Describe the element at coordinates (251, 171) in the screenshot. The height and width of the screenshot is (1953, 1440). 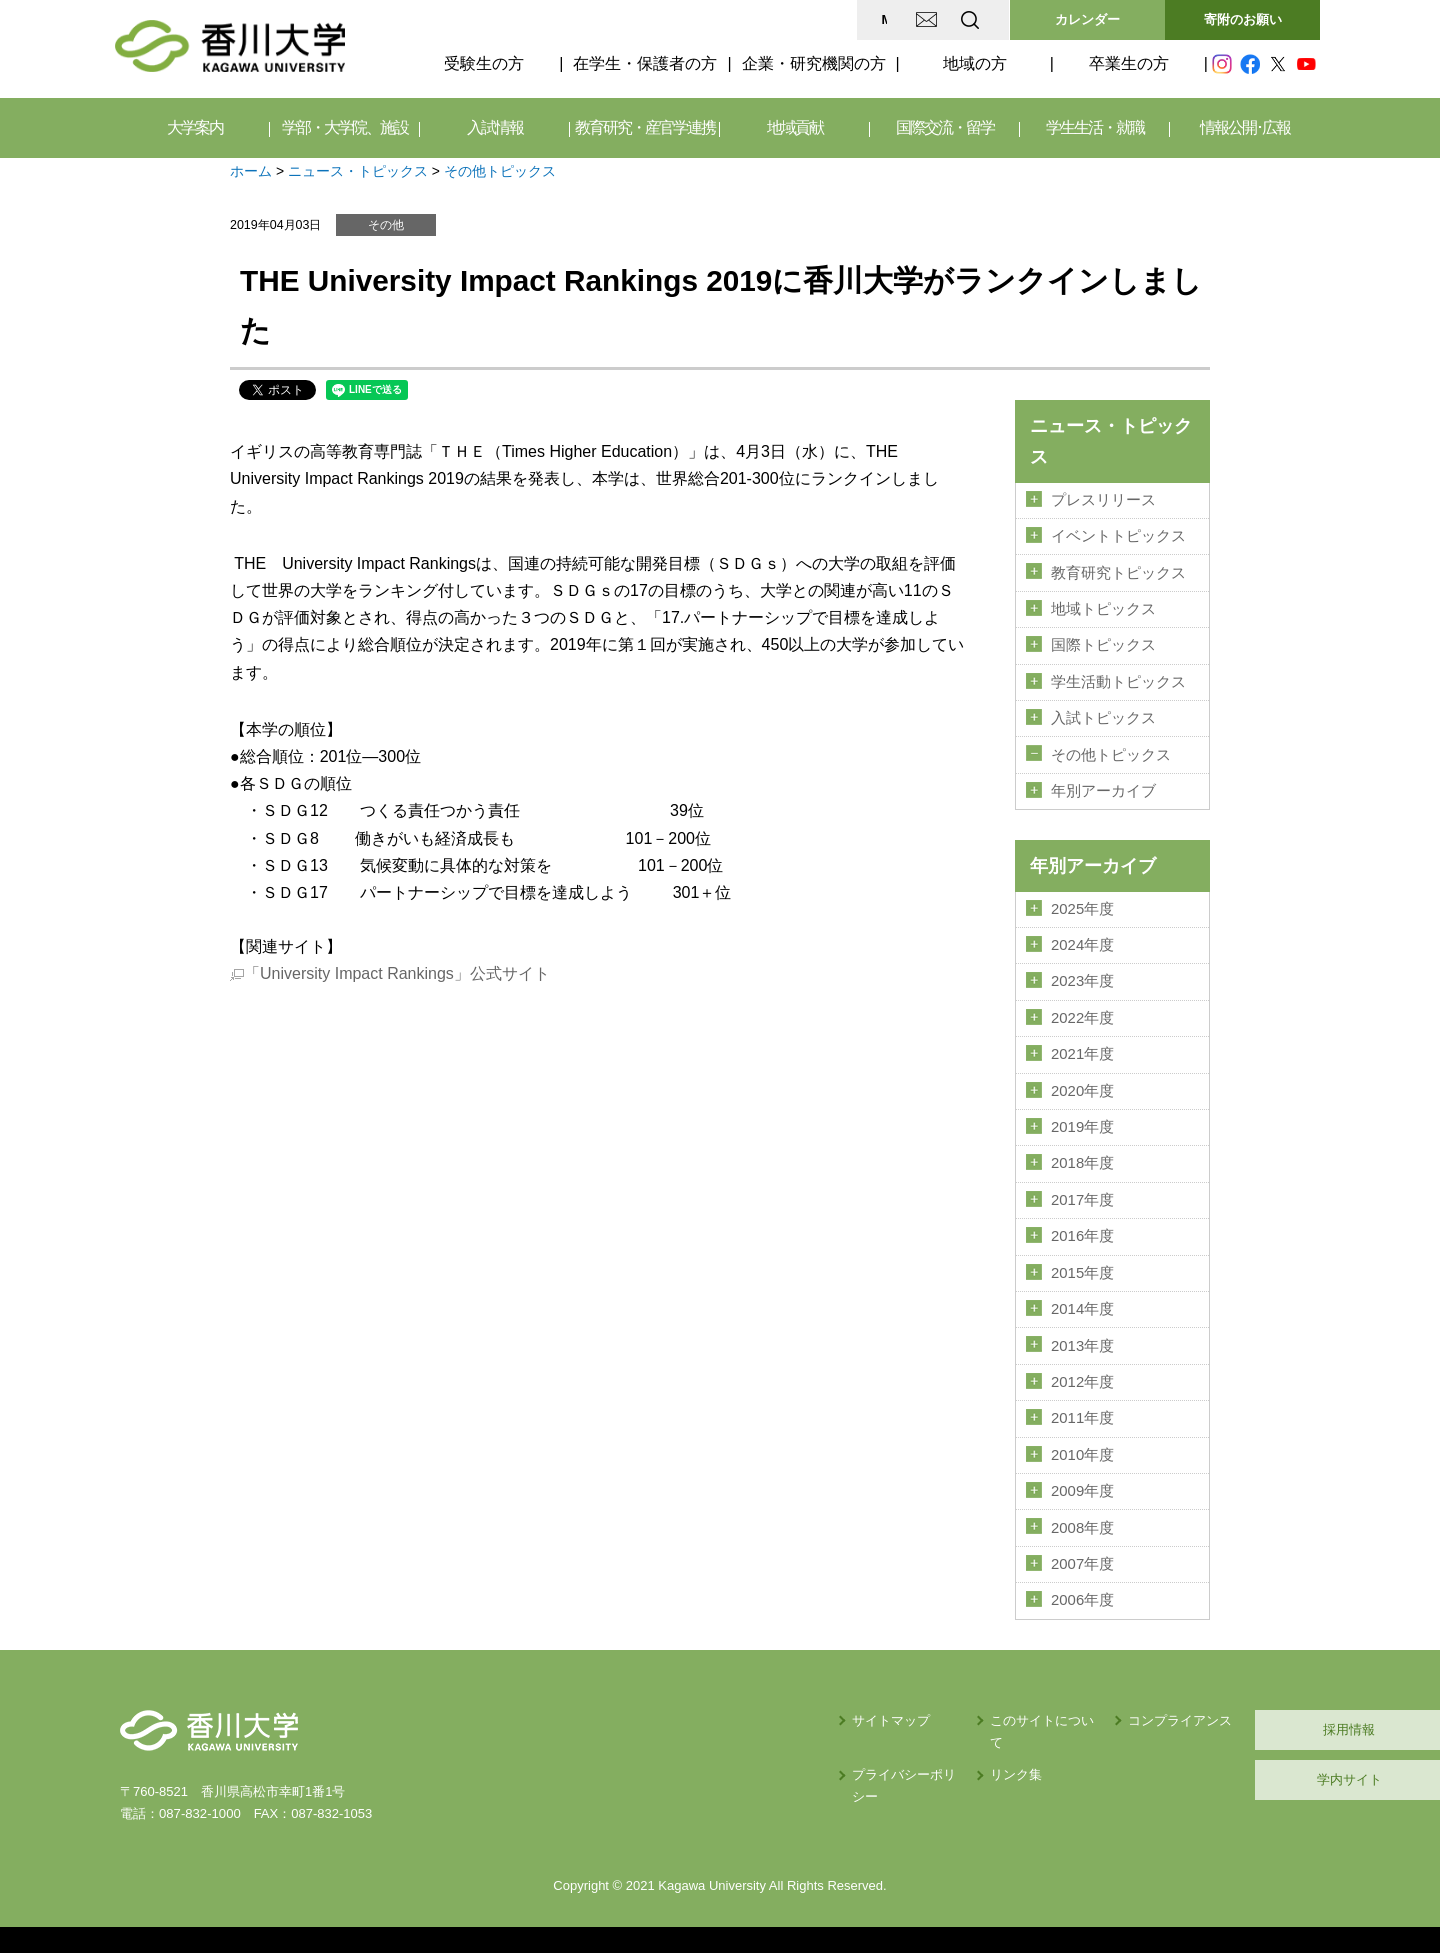
I see `ホーム` at that location.